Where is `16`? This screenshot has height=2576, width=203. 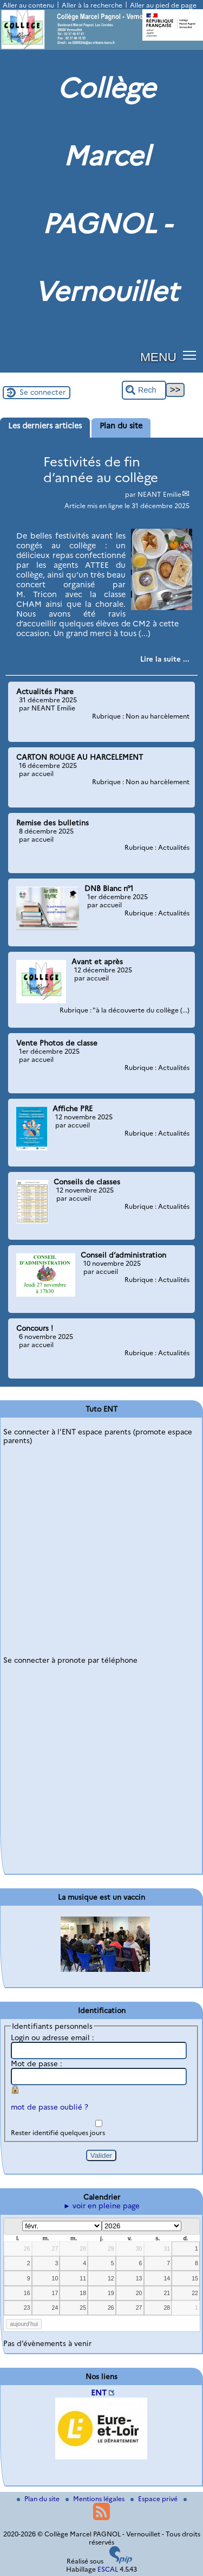
16 is located at coordinates (27, 2293).